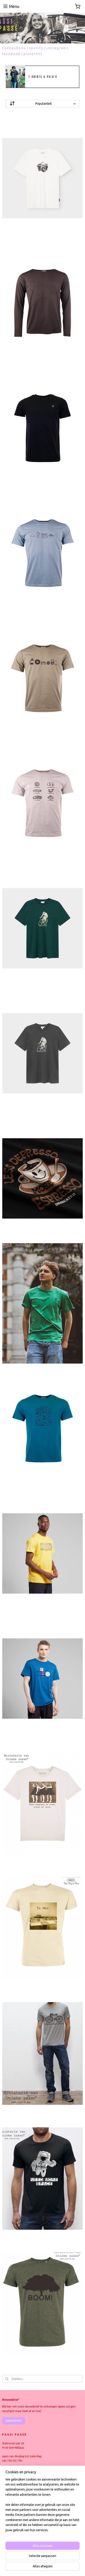 Image resolution: width=85 pixels, height=2576 pixels. I want to click on algemene voorwaarden, so click(18, 2537).